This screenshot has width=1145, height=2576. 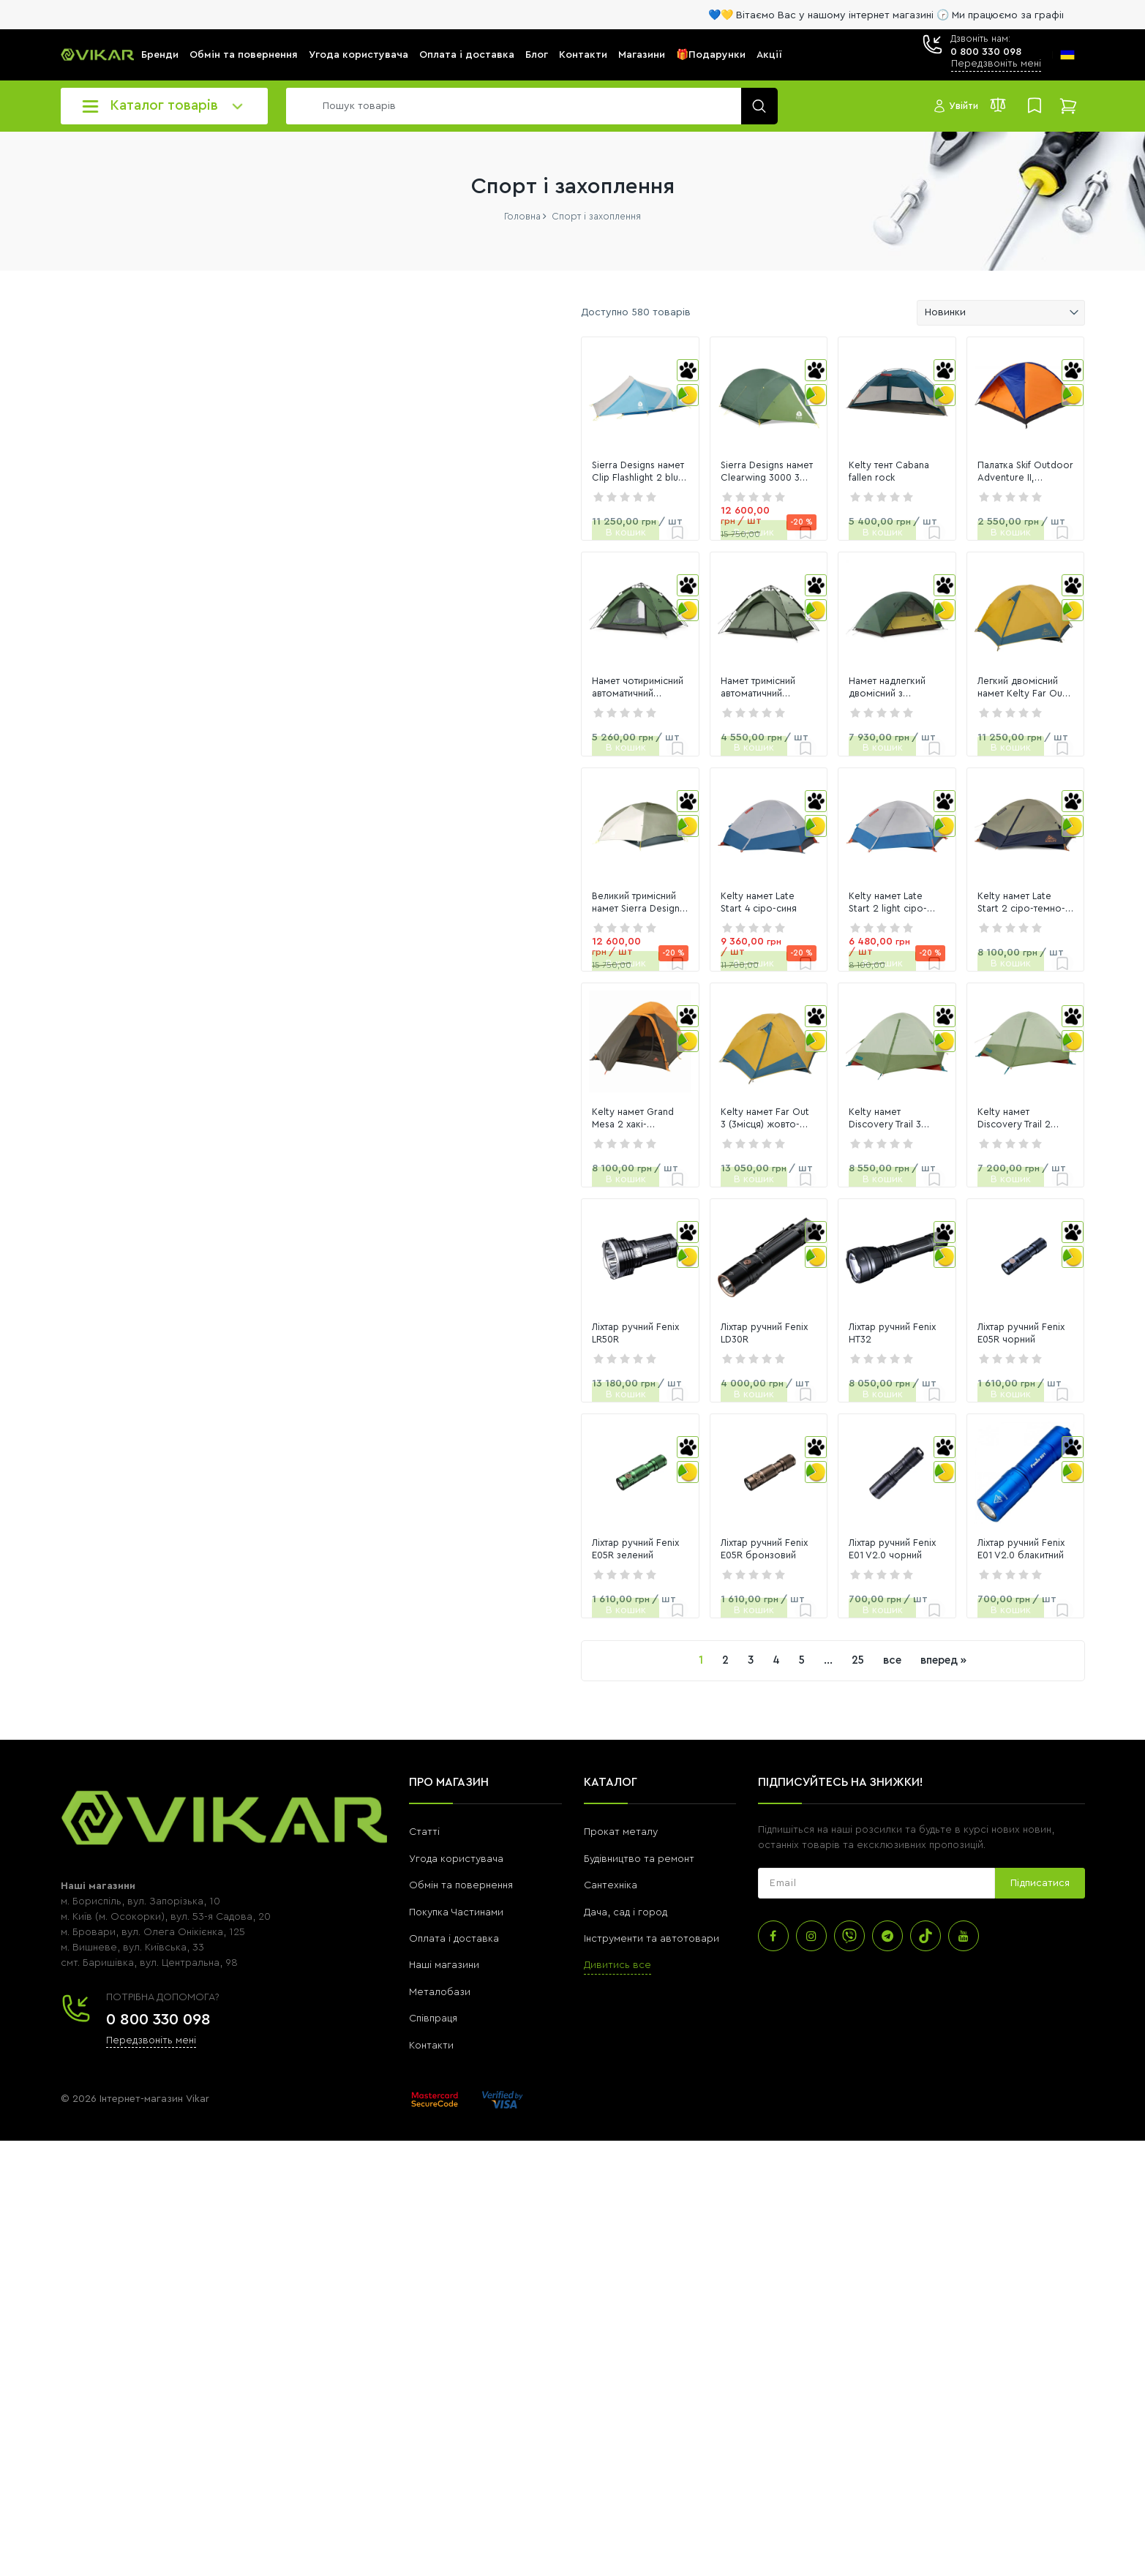 What do you see at coordinates (976, 1121) in the screenshot?
I see `Kelty намет Late Start 2 сіро-темно-синій` at bounding box center [976, 1121].